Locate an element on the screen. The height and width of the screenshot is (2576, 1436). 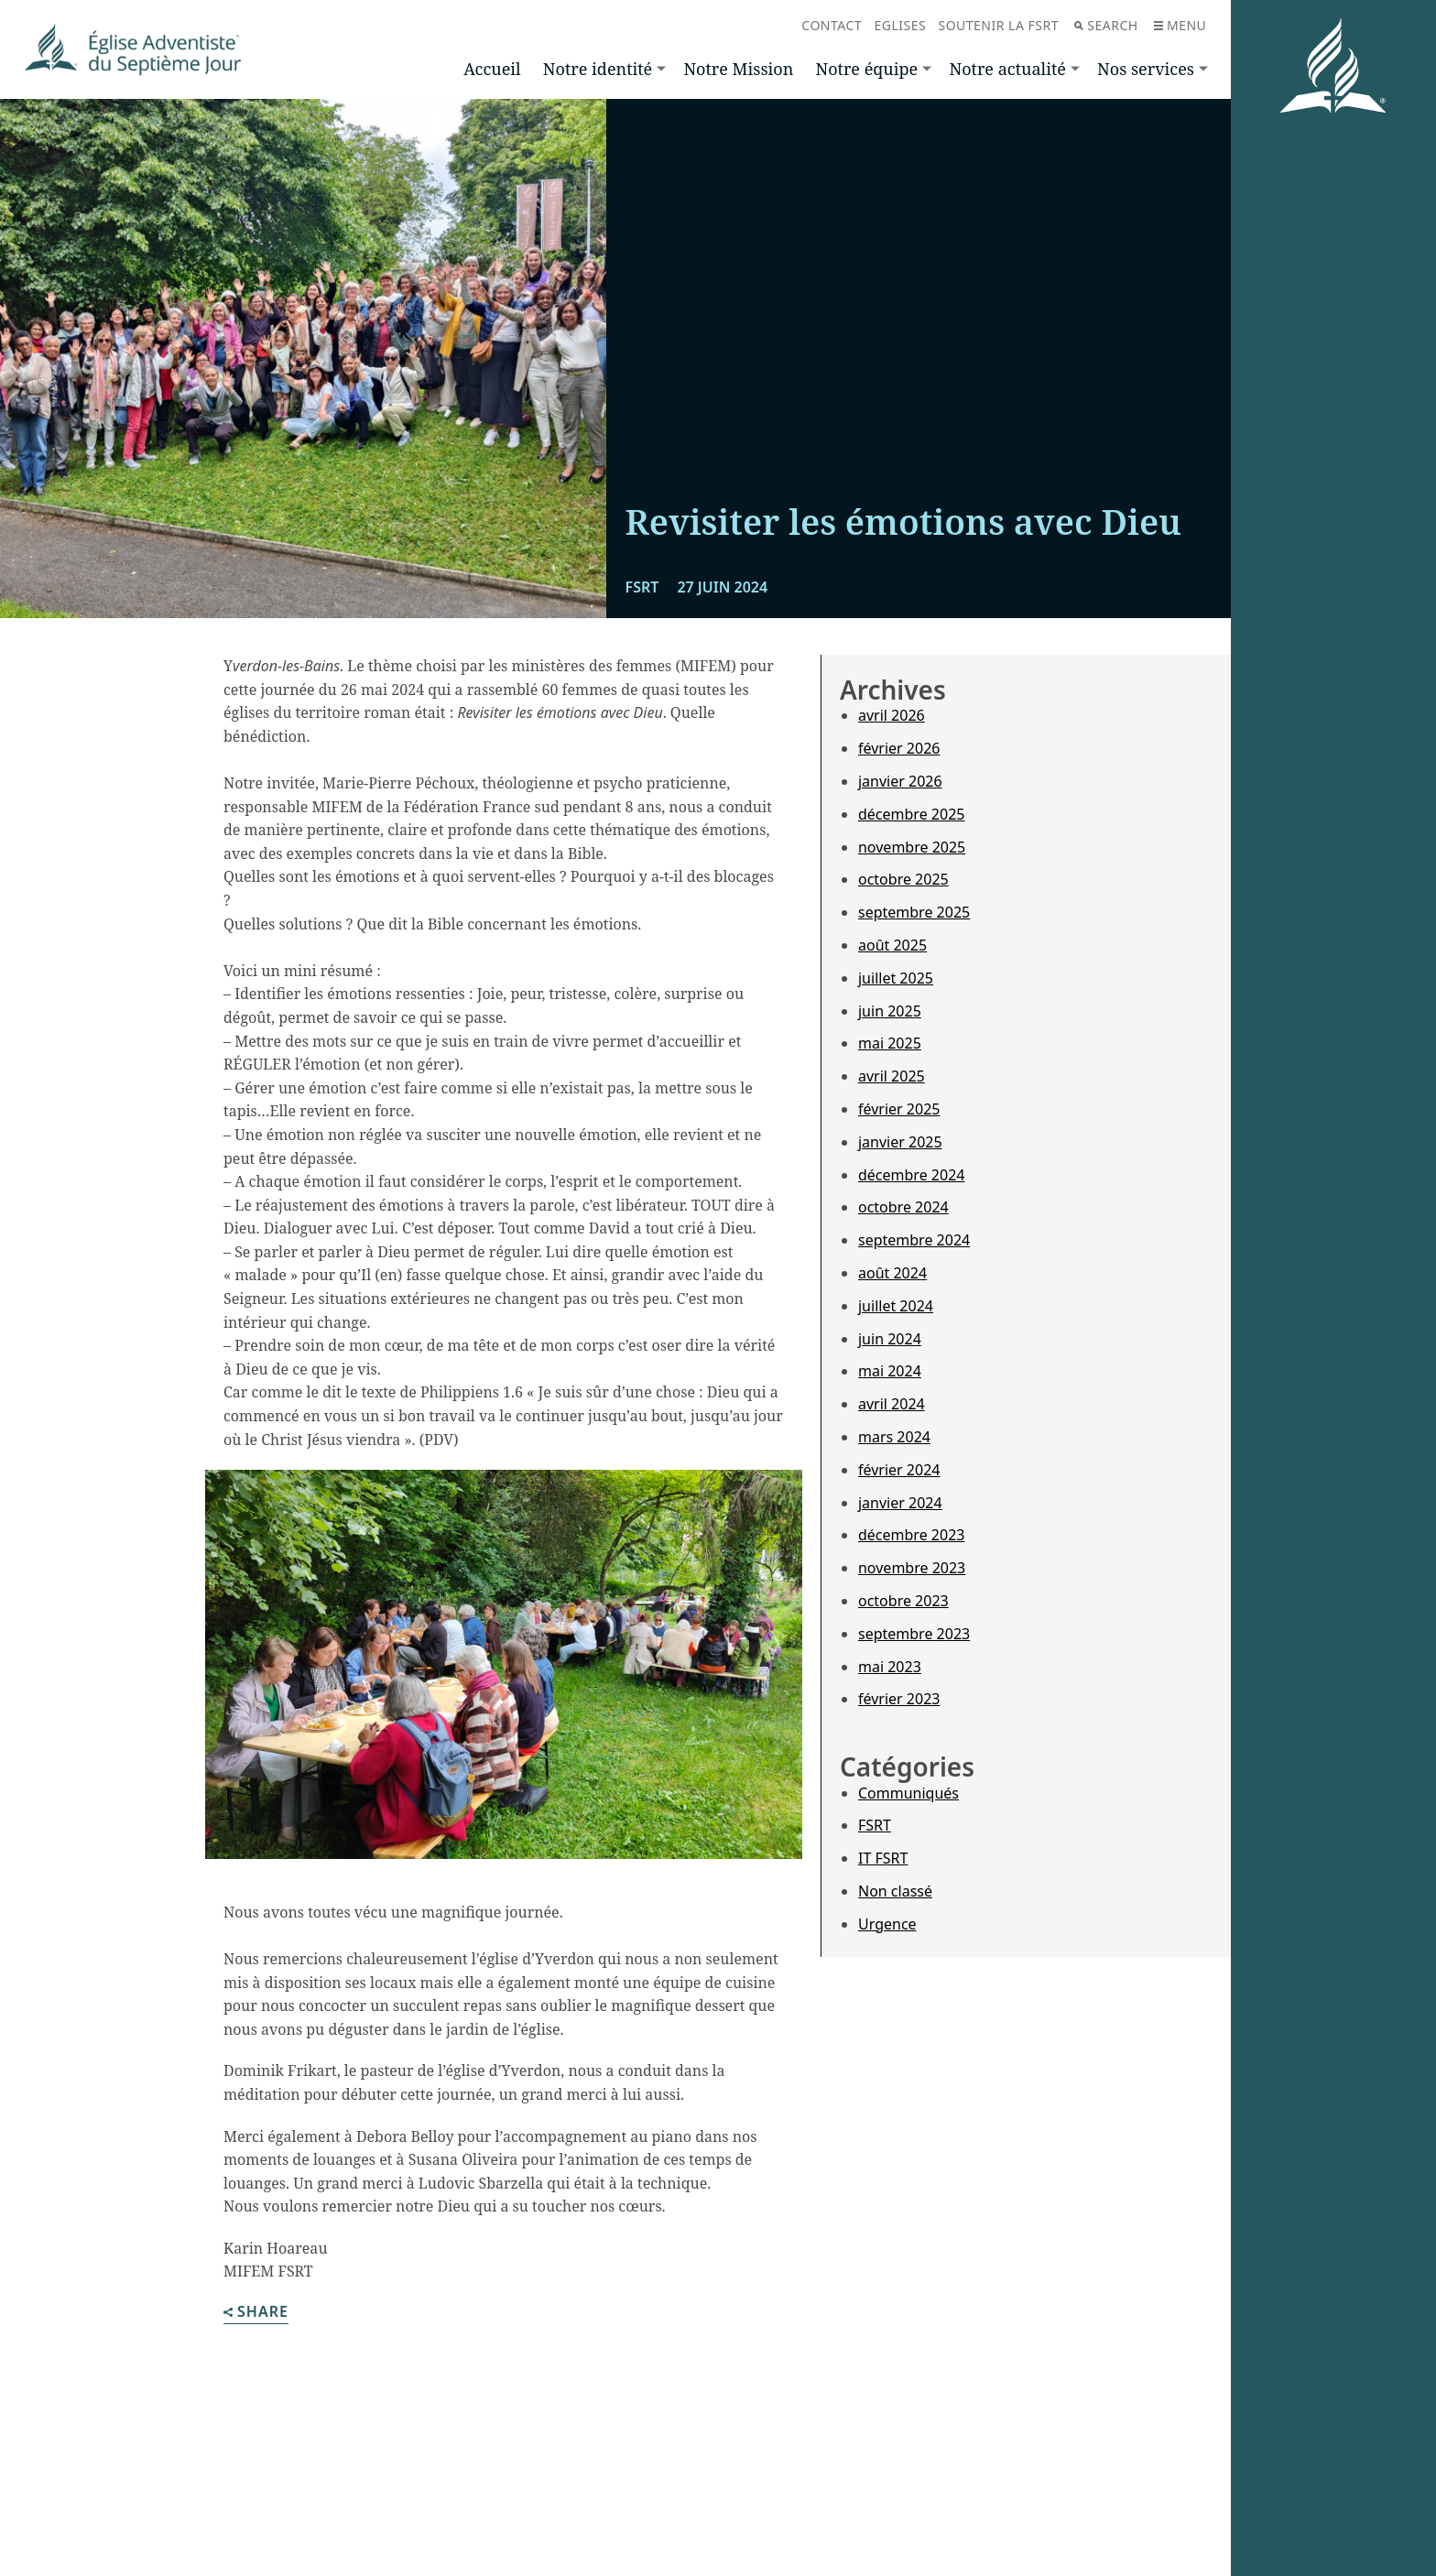
décembre 2024 is located at coordinates (911, 1175).